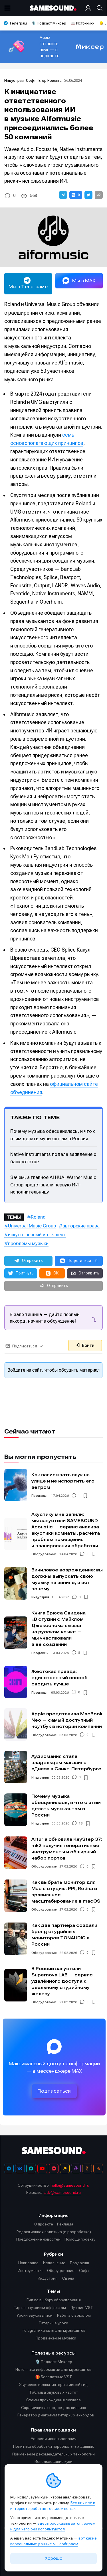 The width and height of the screenshot is (107, 2576). Describe the element at coordinates (32, 1226) in the screenshot. I see `Universal Music Group` at that location.